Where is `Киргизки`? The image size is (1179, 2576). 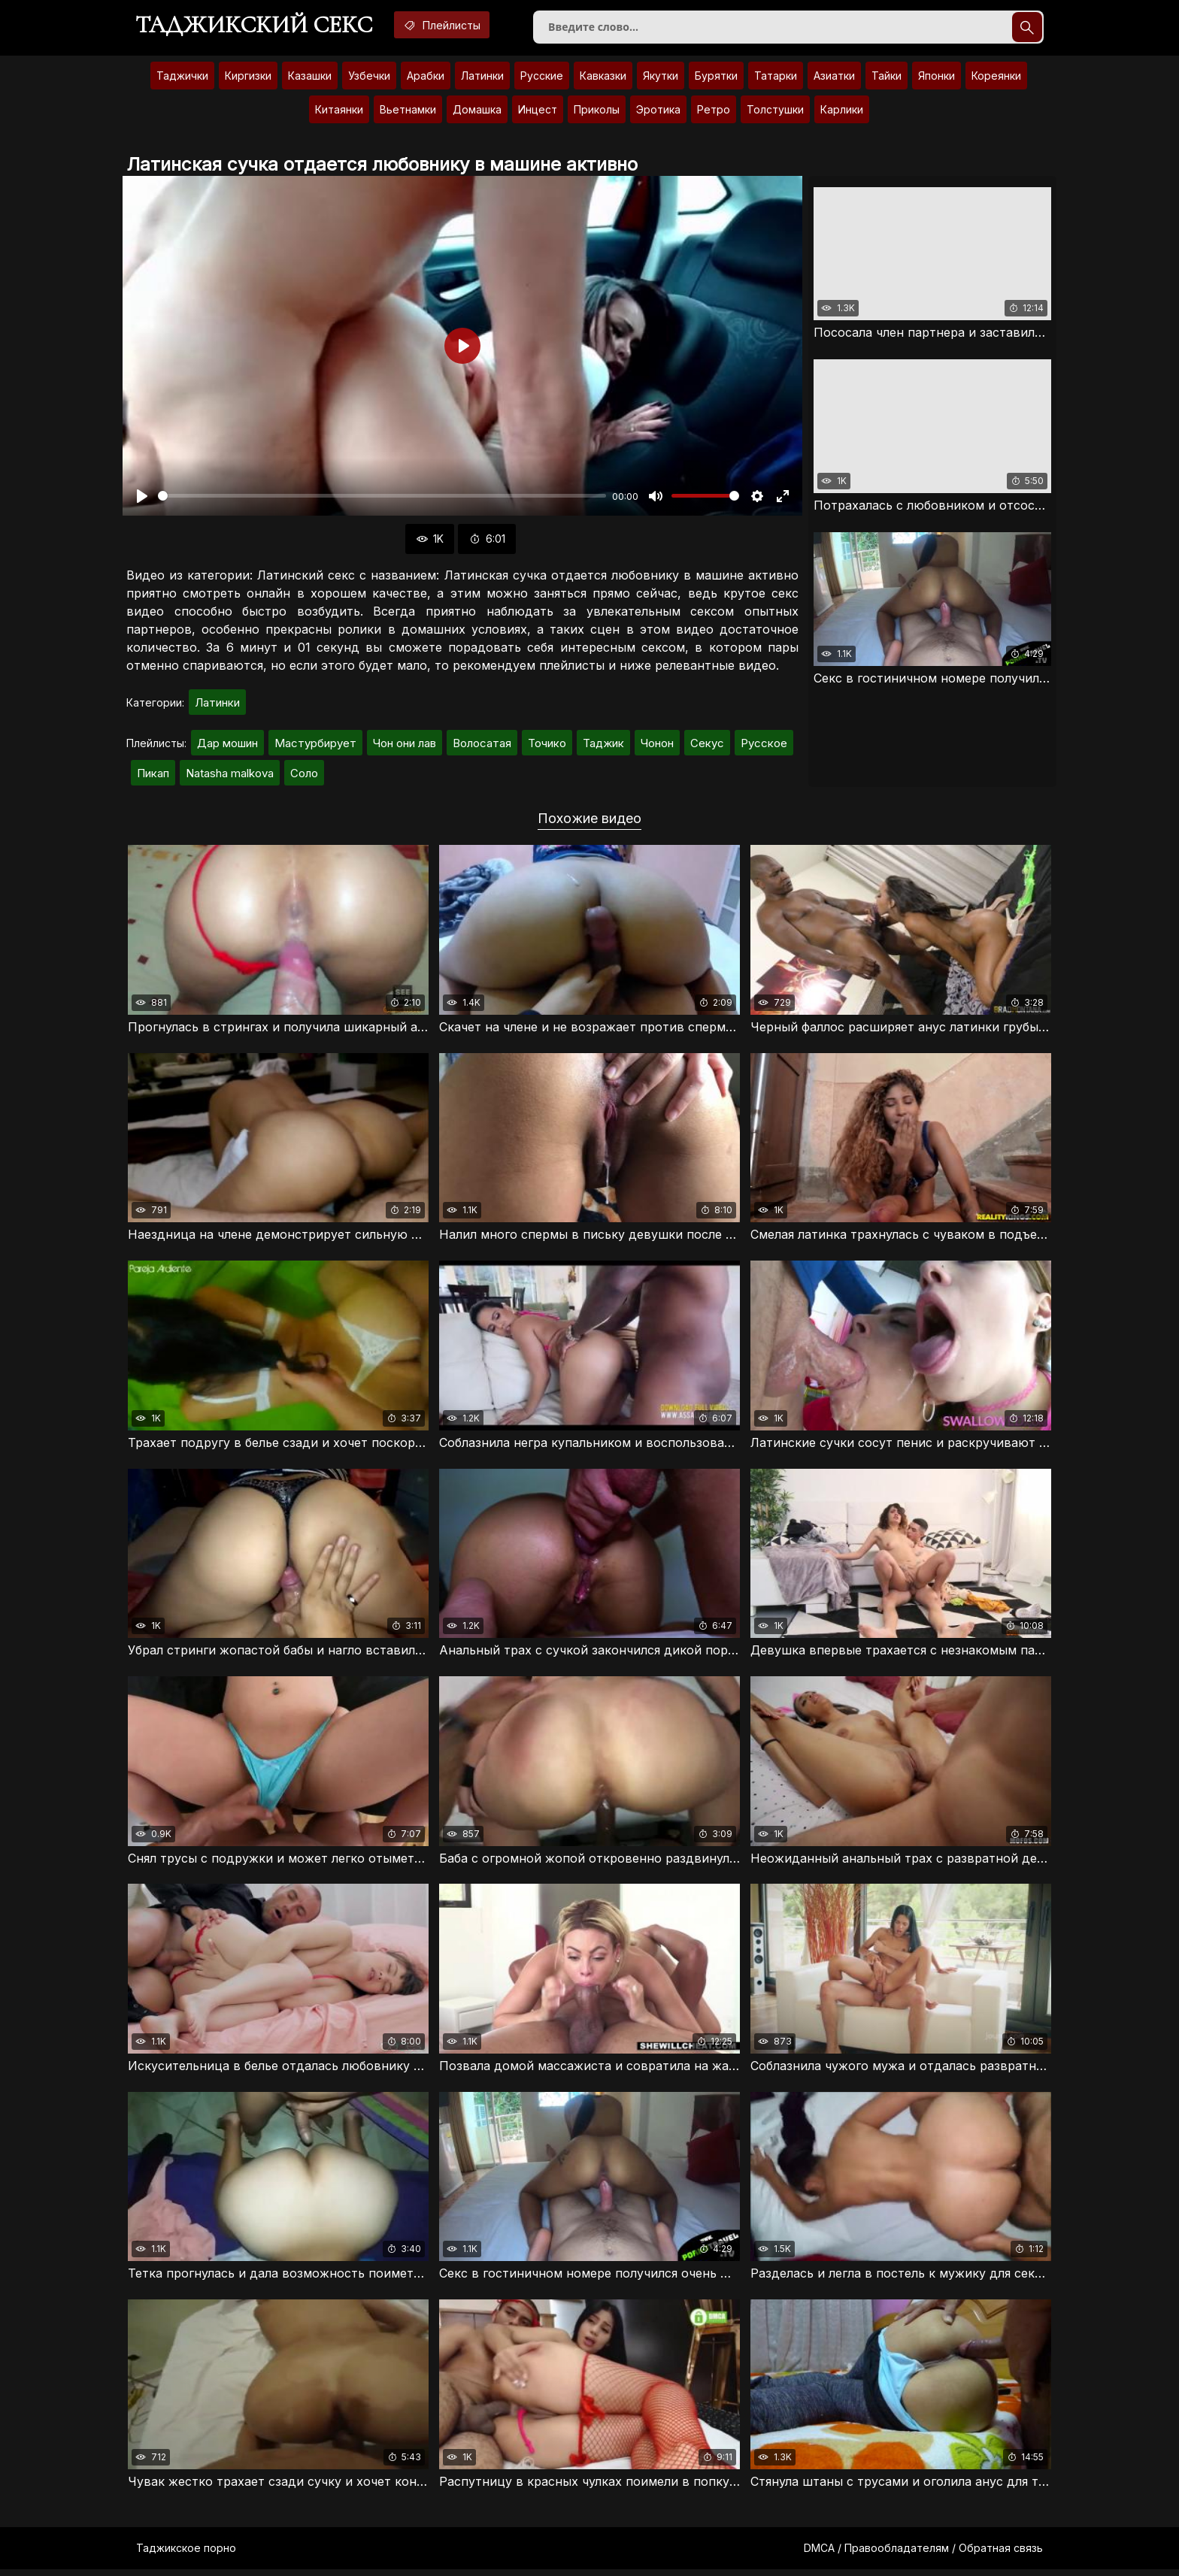 Киргизки is located at coordinates (248, 78).